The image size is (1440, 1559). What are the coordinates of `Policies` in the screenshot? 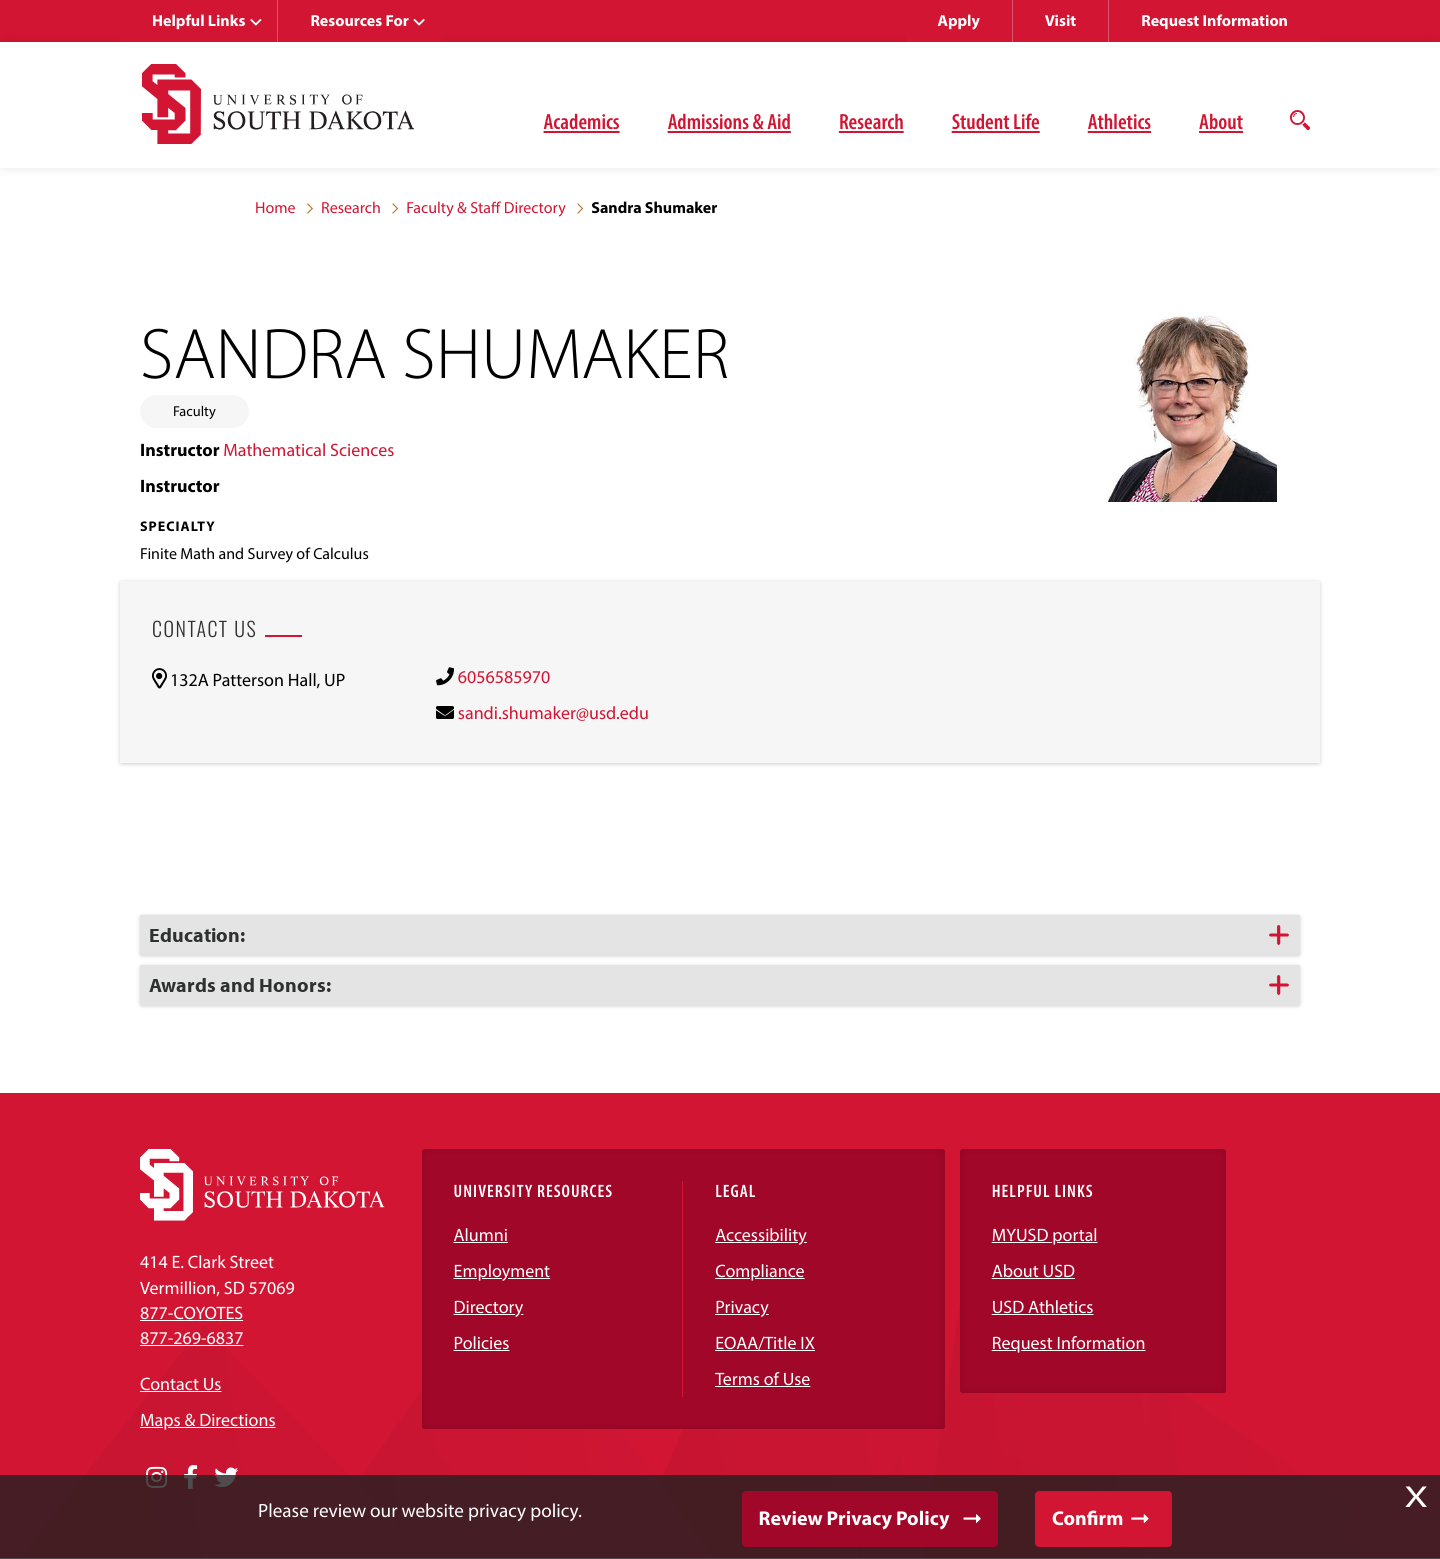 It's located at (482, 1342).